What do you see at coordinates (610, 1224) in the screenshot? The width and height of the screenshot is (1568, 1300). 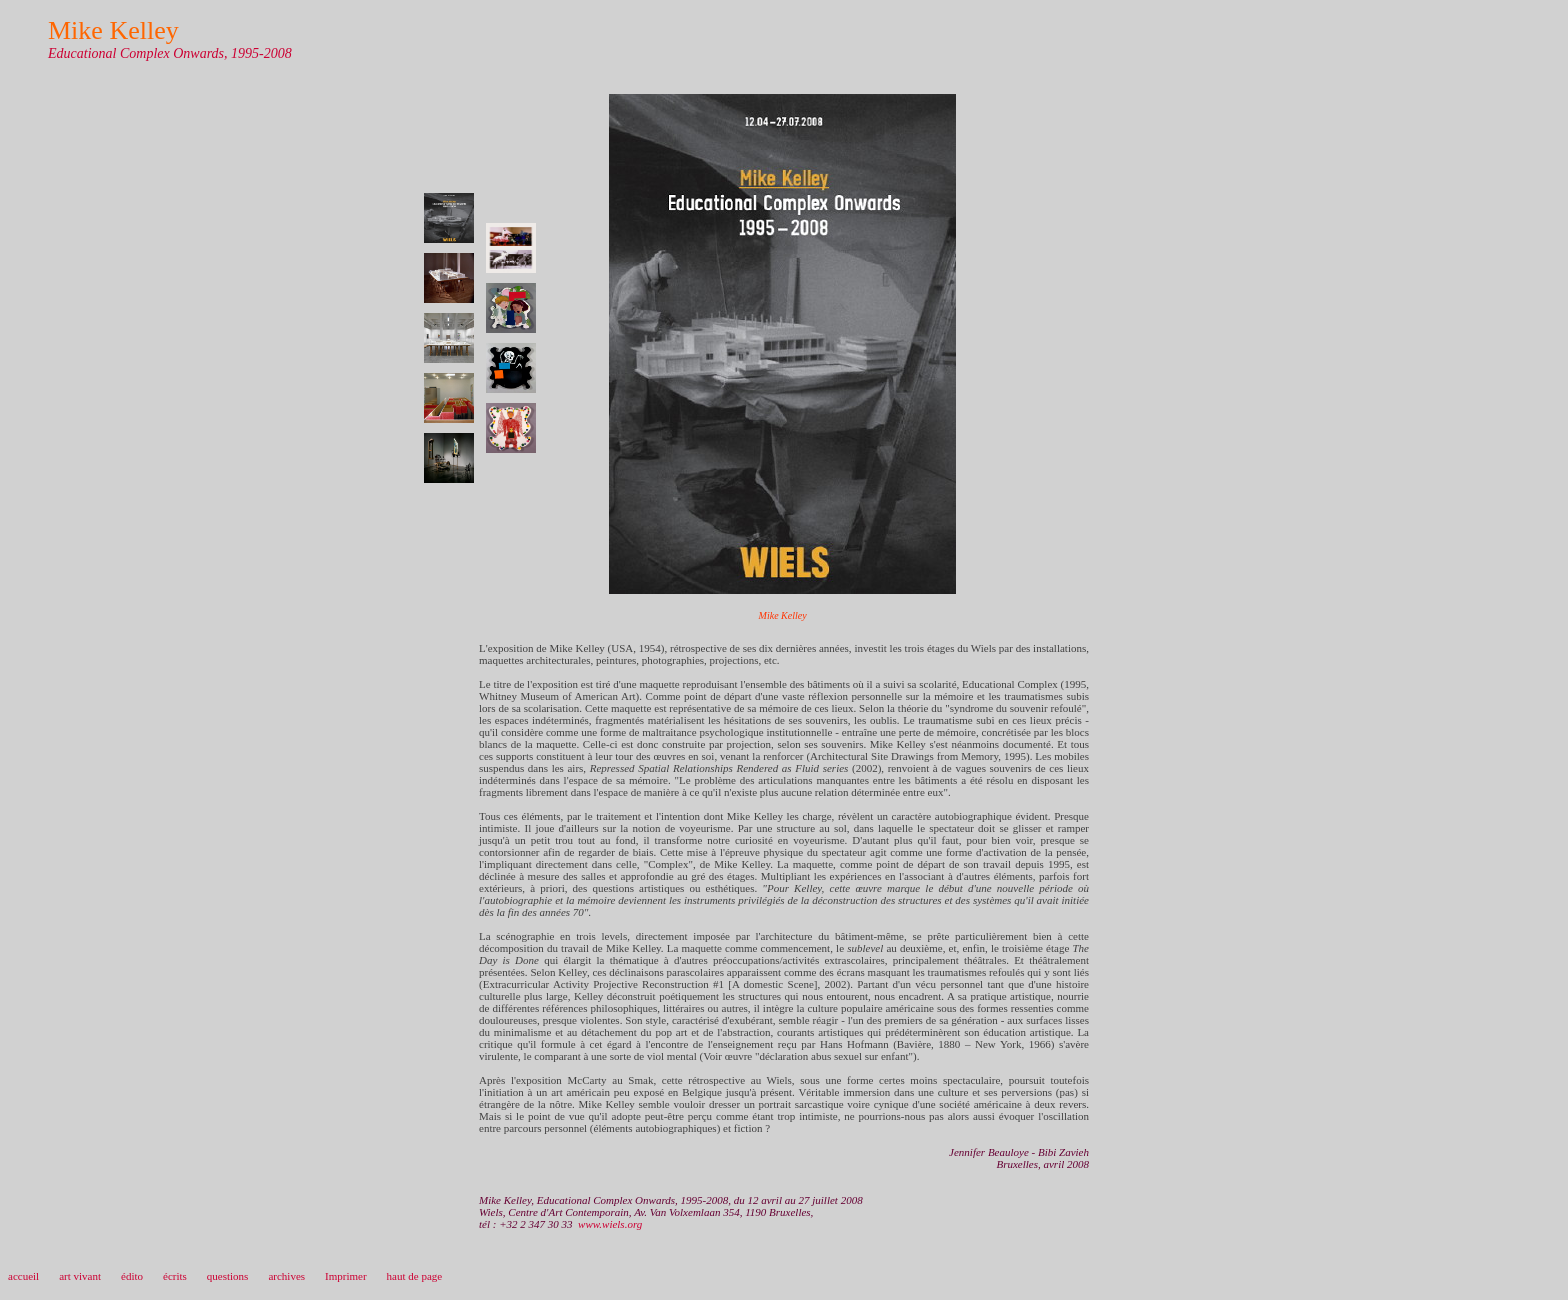 I see `www.wiels.org` at bounding box center [610, 1224].